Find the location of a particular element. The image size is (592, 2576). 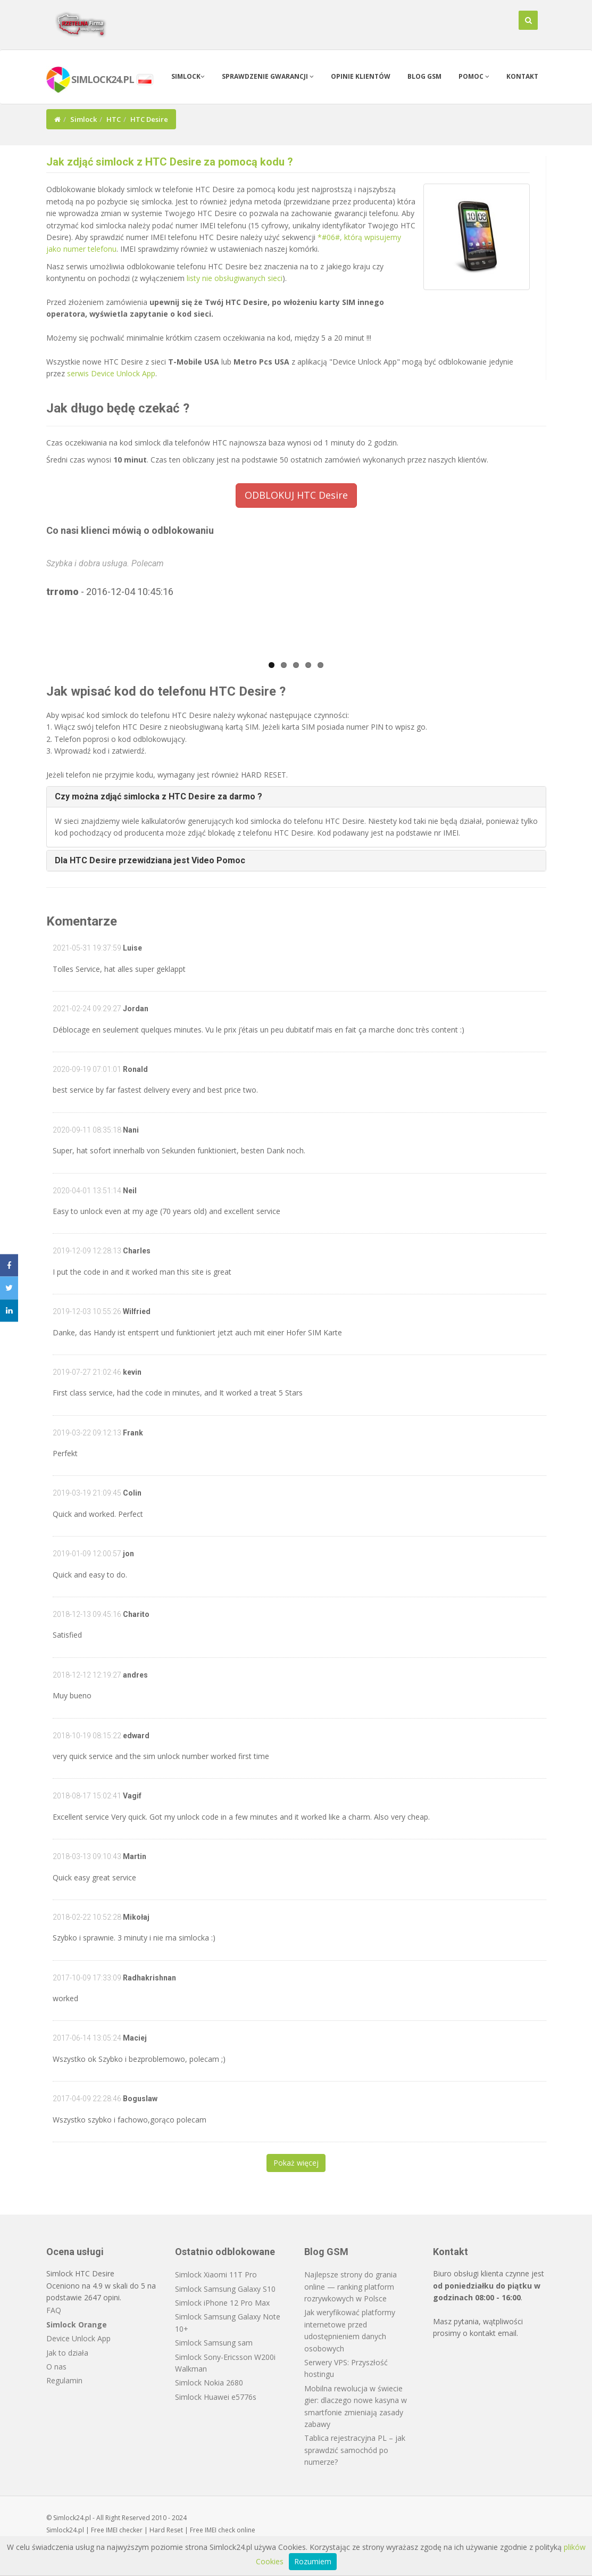

Simlock Samsung sam is located at coordinates (214, 2343).